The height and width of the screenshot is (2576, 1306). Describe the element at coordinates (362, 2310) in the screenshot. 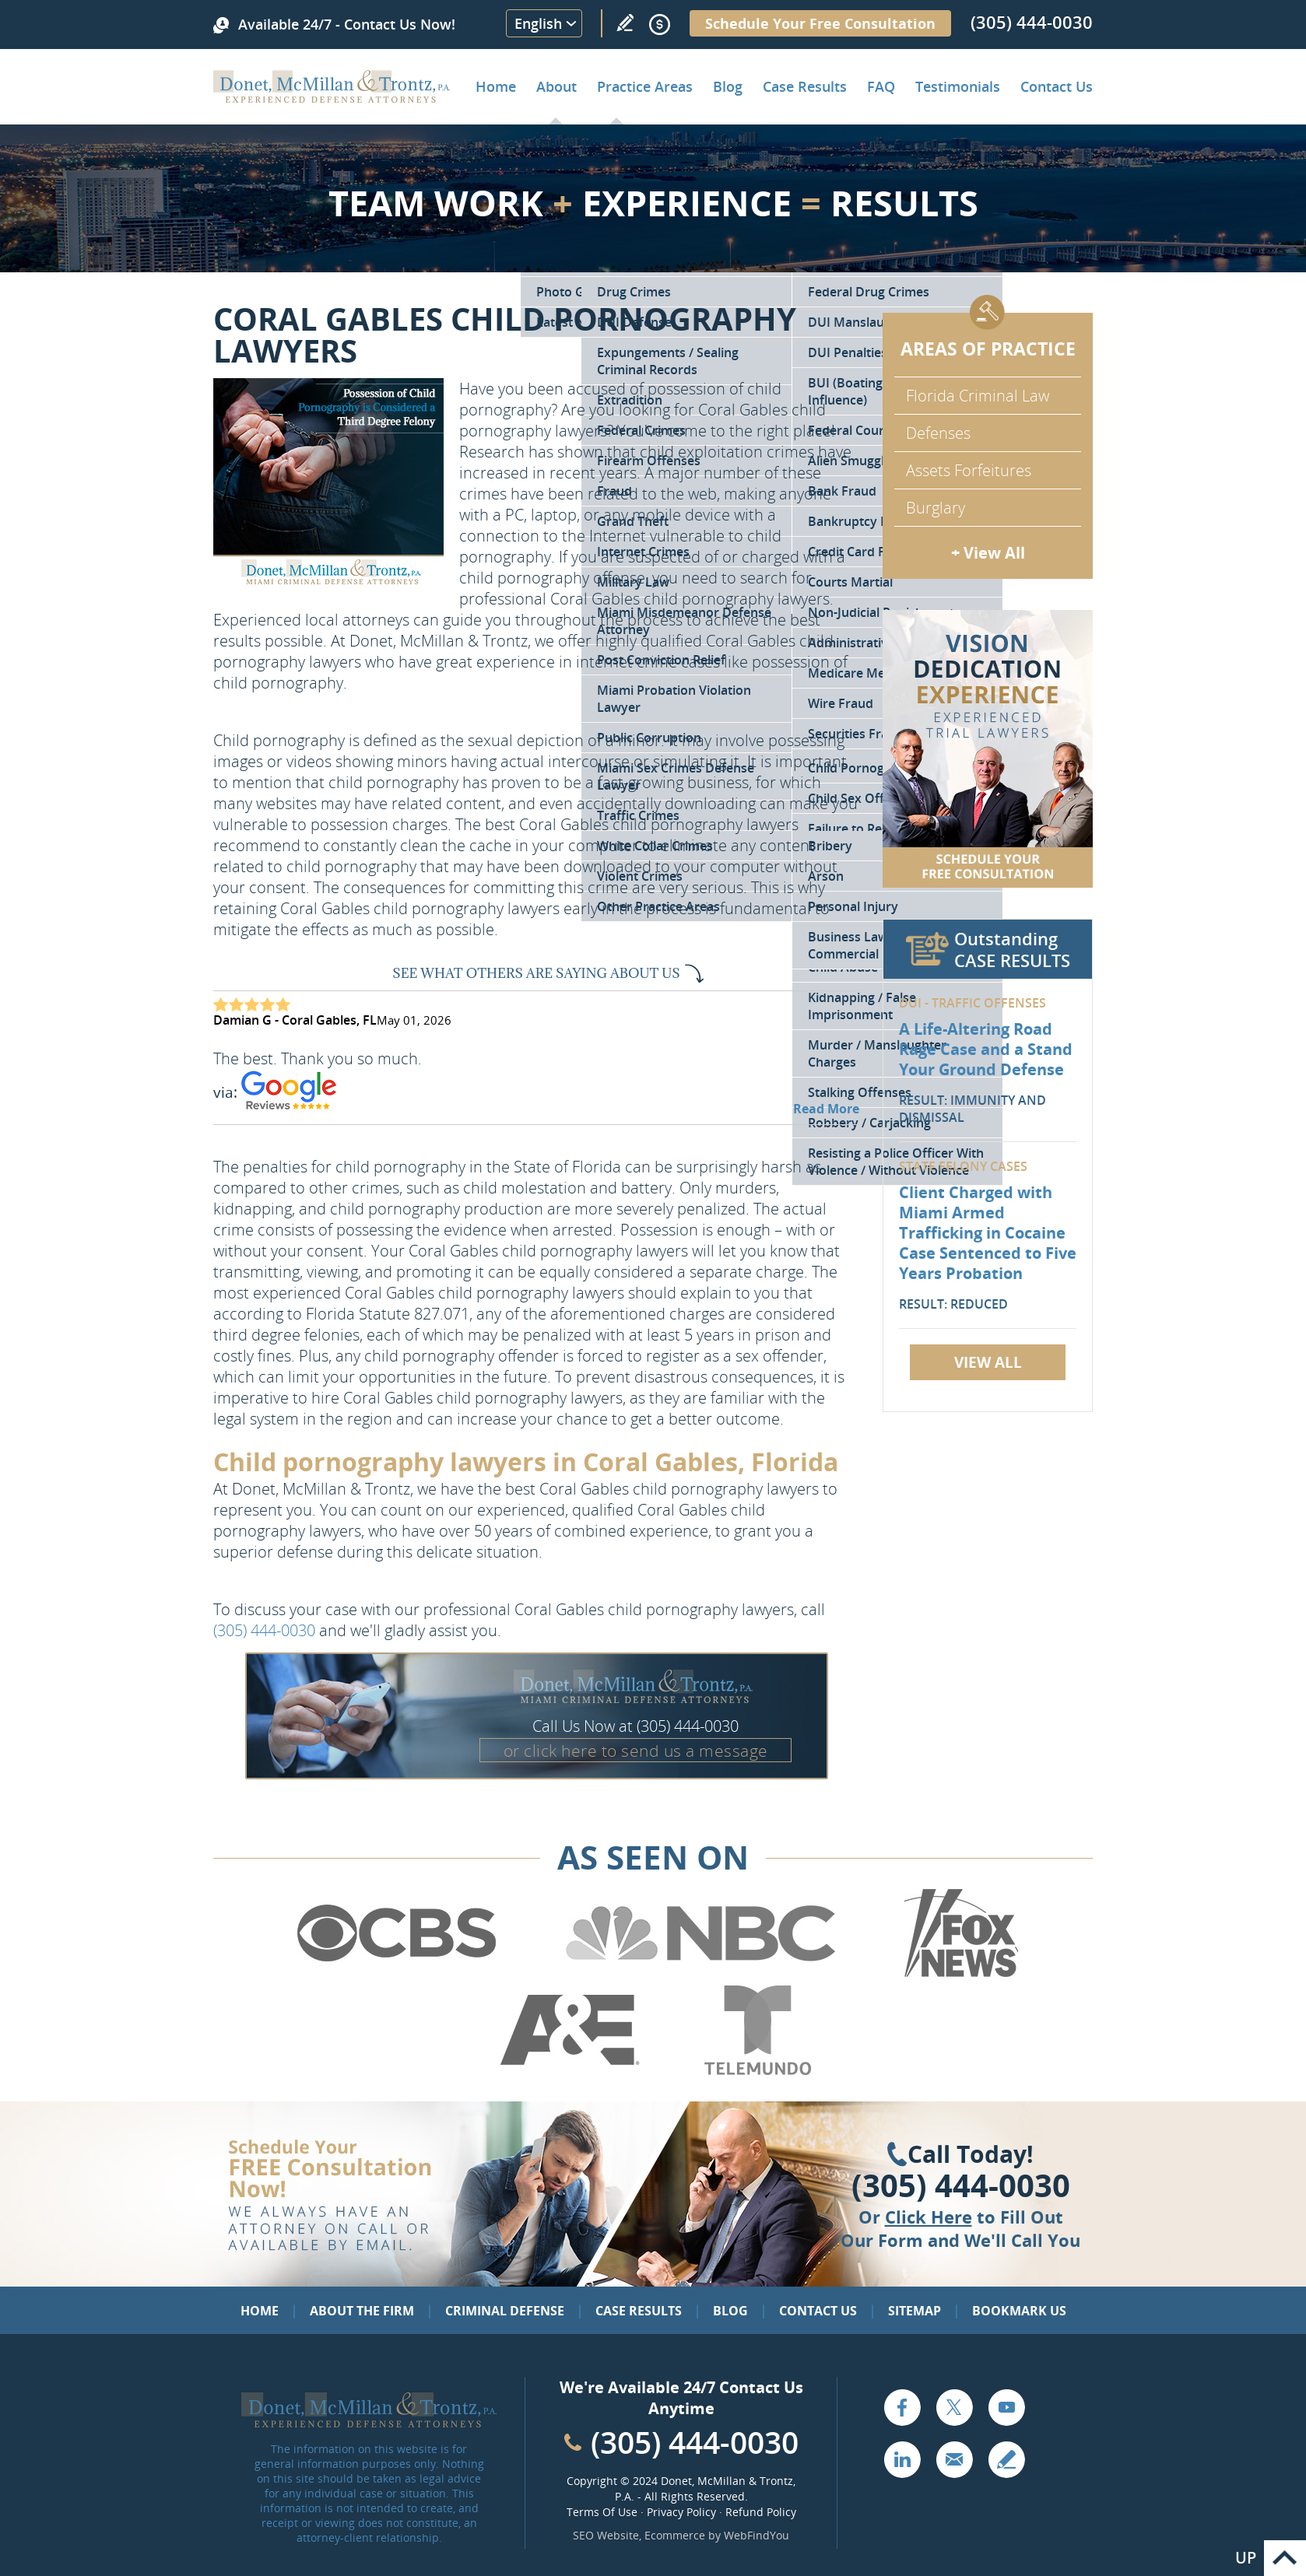

I see `About the Firm [Go to About the Firm]` at that location.